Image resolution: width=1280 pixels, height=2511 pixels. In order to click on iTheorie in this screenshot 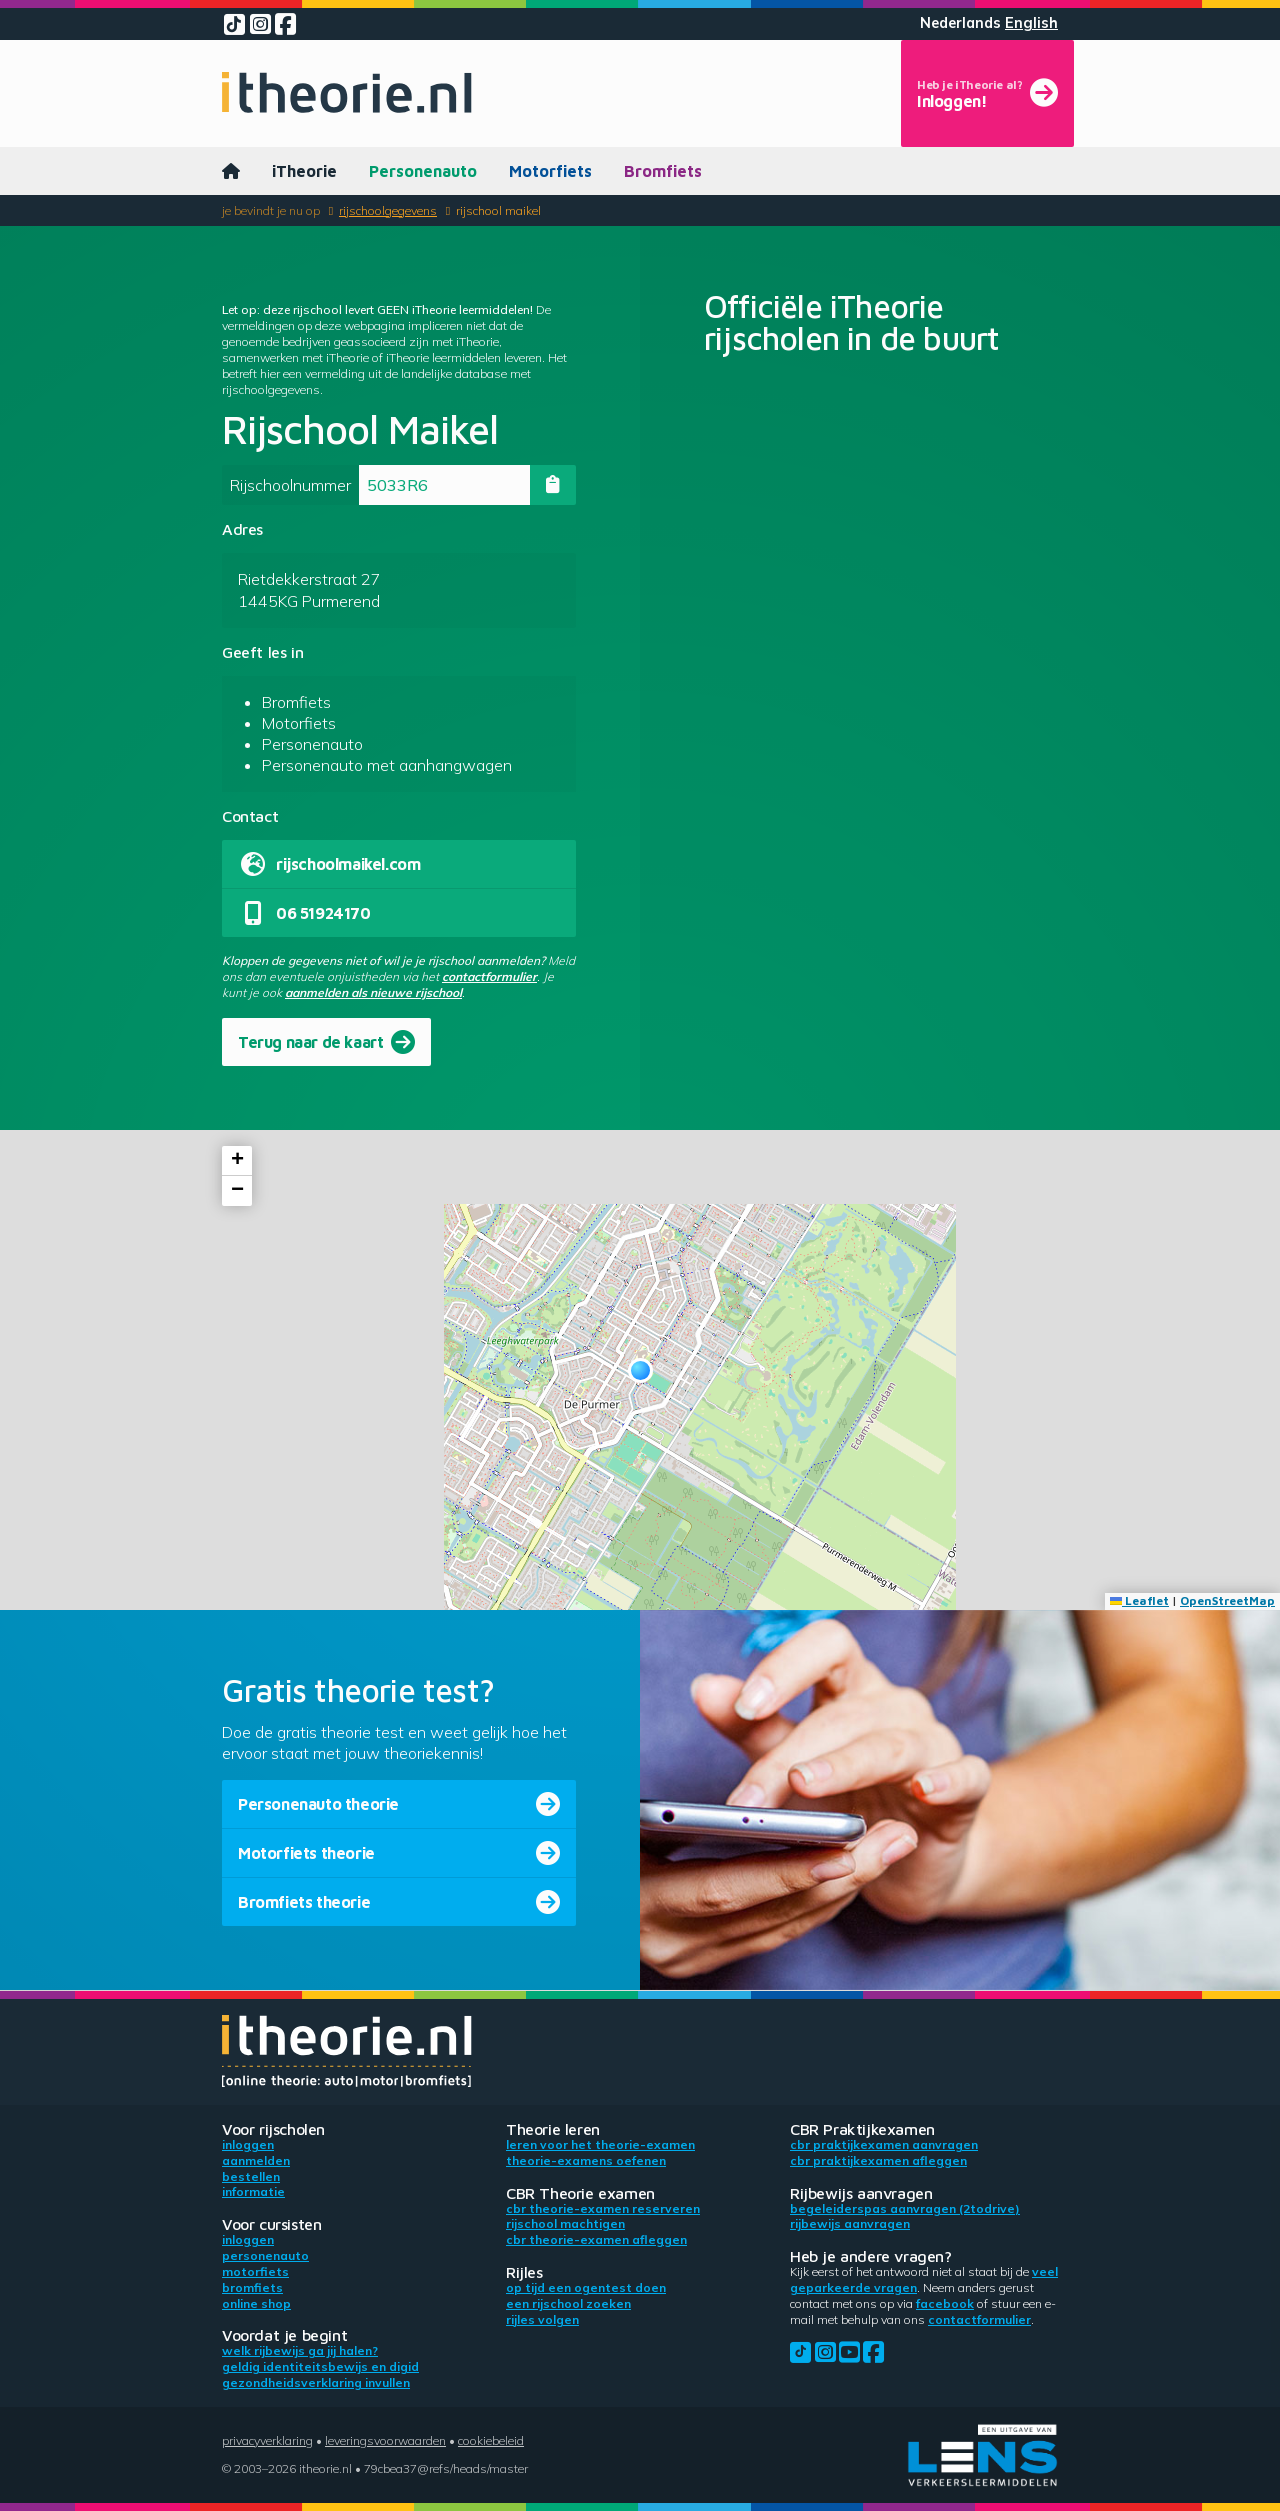, I will do `click(304, 171)`.